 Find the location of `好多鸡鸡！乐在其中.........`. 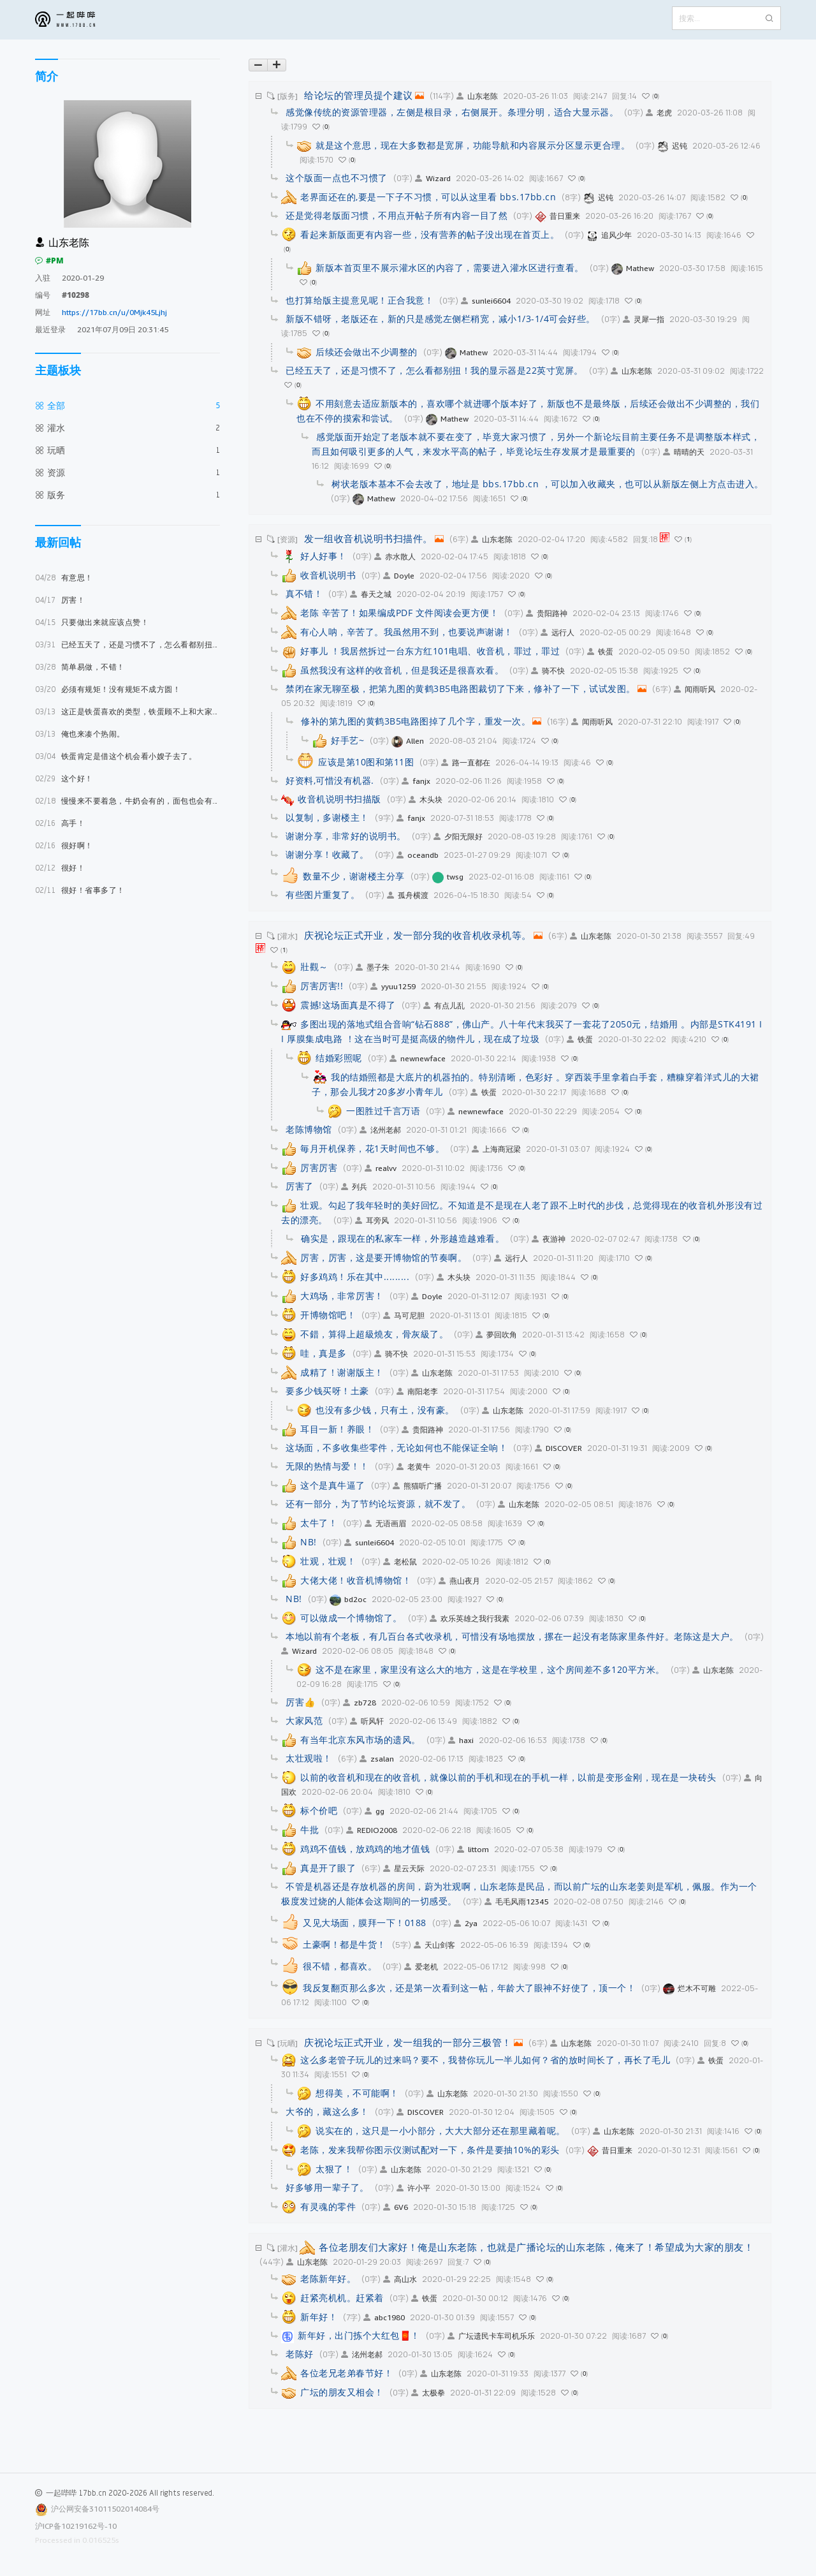

好多鸡鸡！乐在其中......... is located at coordinates (354, 1276).